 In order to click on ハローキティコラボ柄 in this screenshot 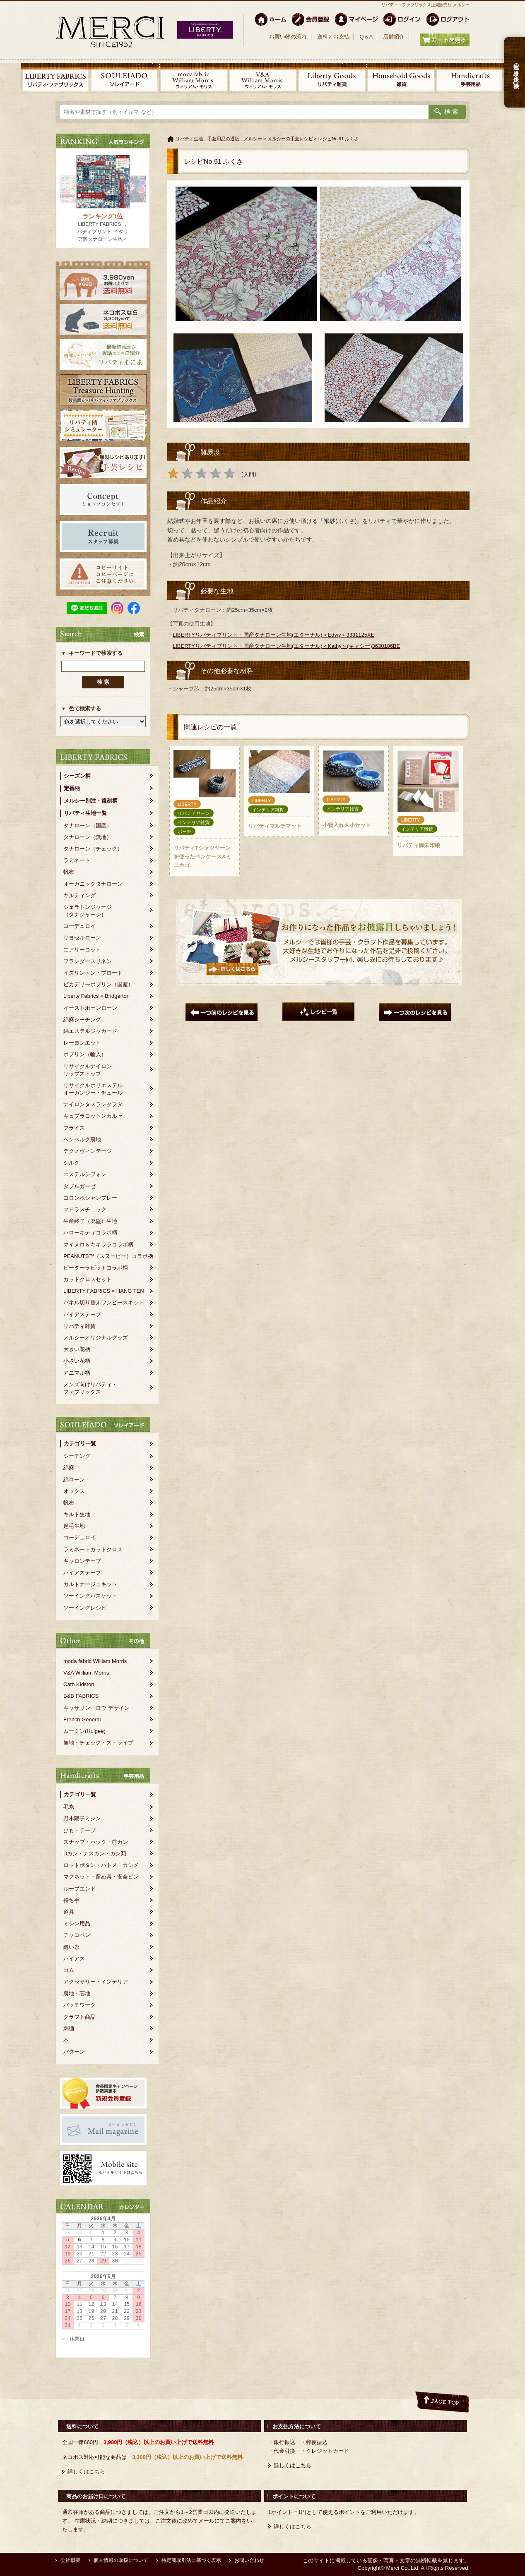, I will do `click(90, 1232)`.